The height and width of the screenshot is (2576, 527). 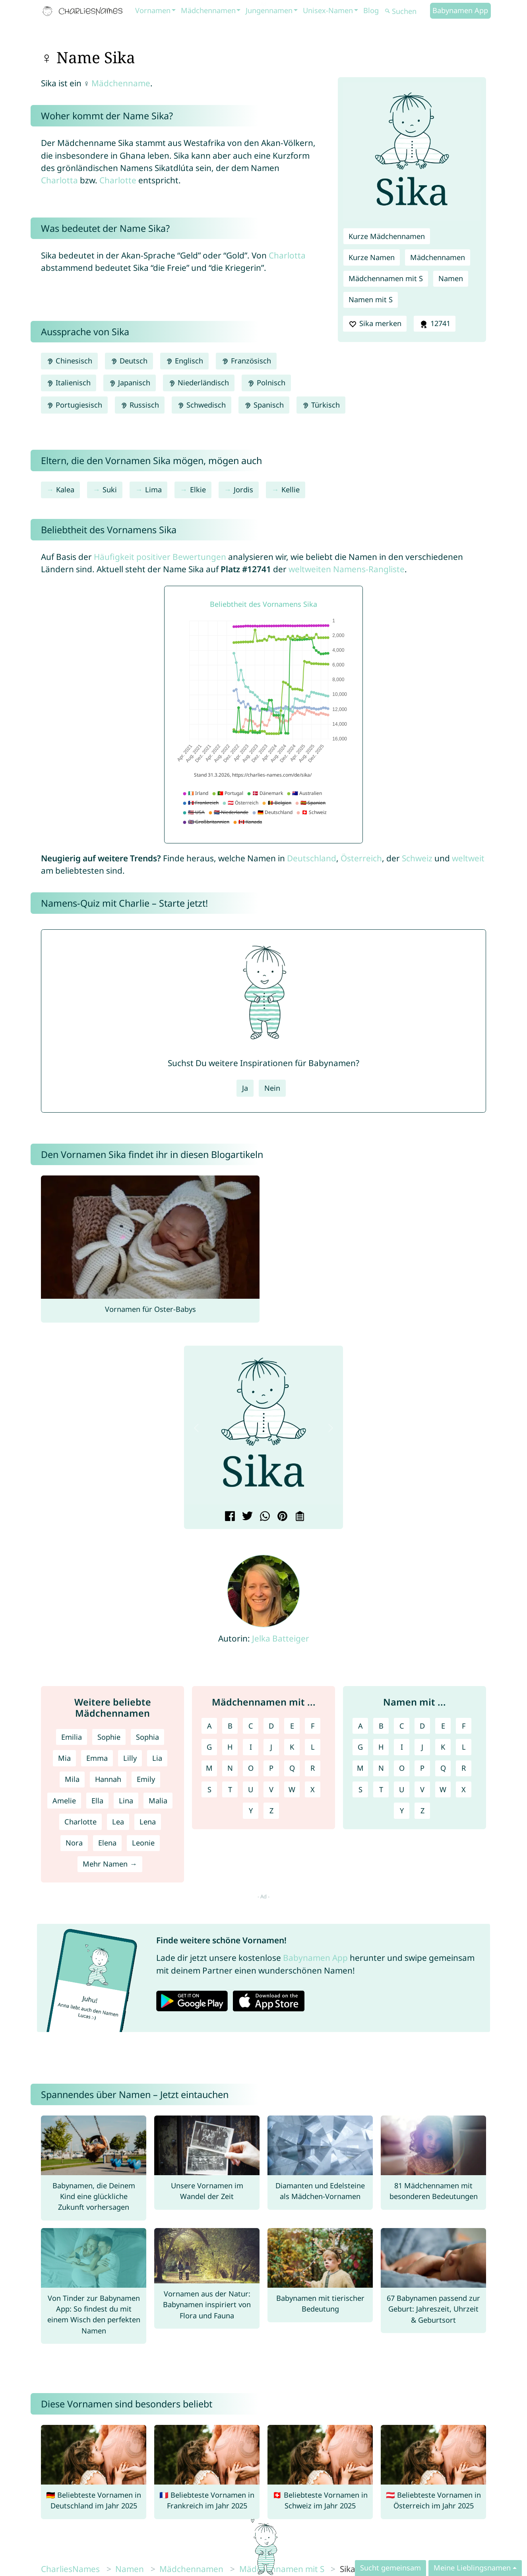 What do you see at coordinates (381, 1747) in the screenshot?
I see `H [Namen mit H]` at bounding box center [381, 1747].